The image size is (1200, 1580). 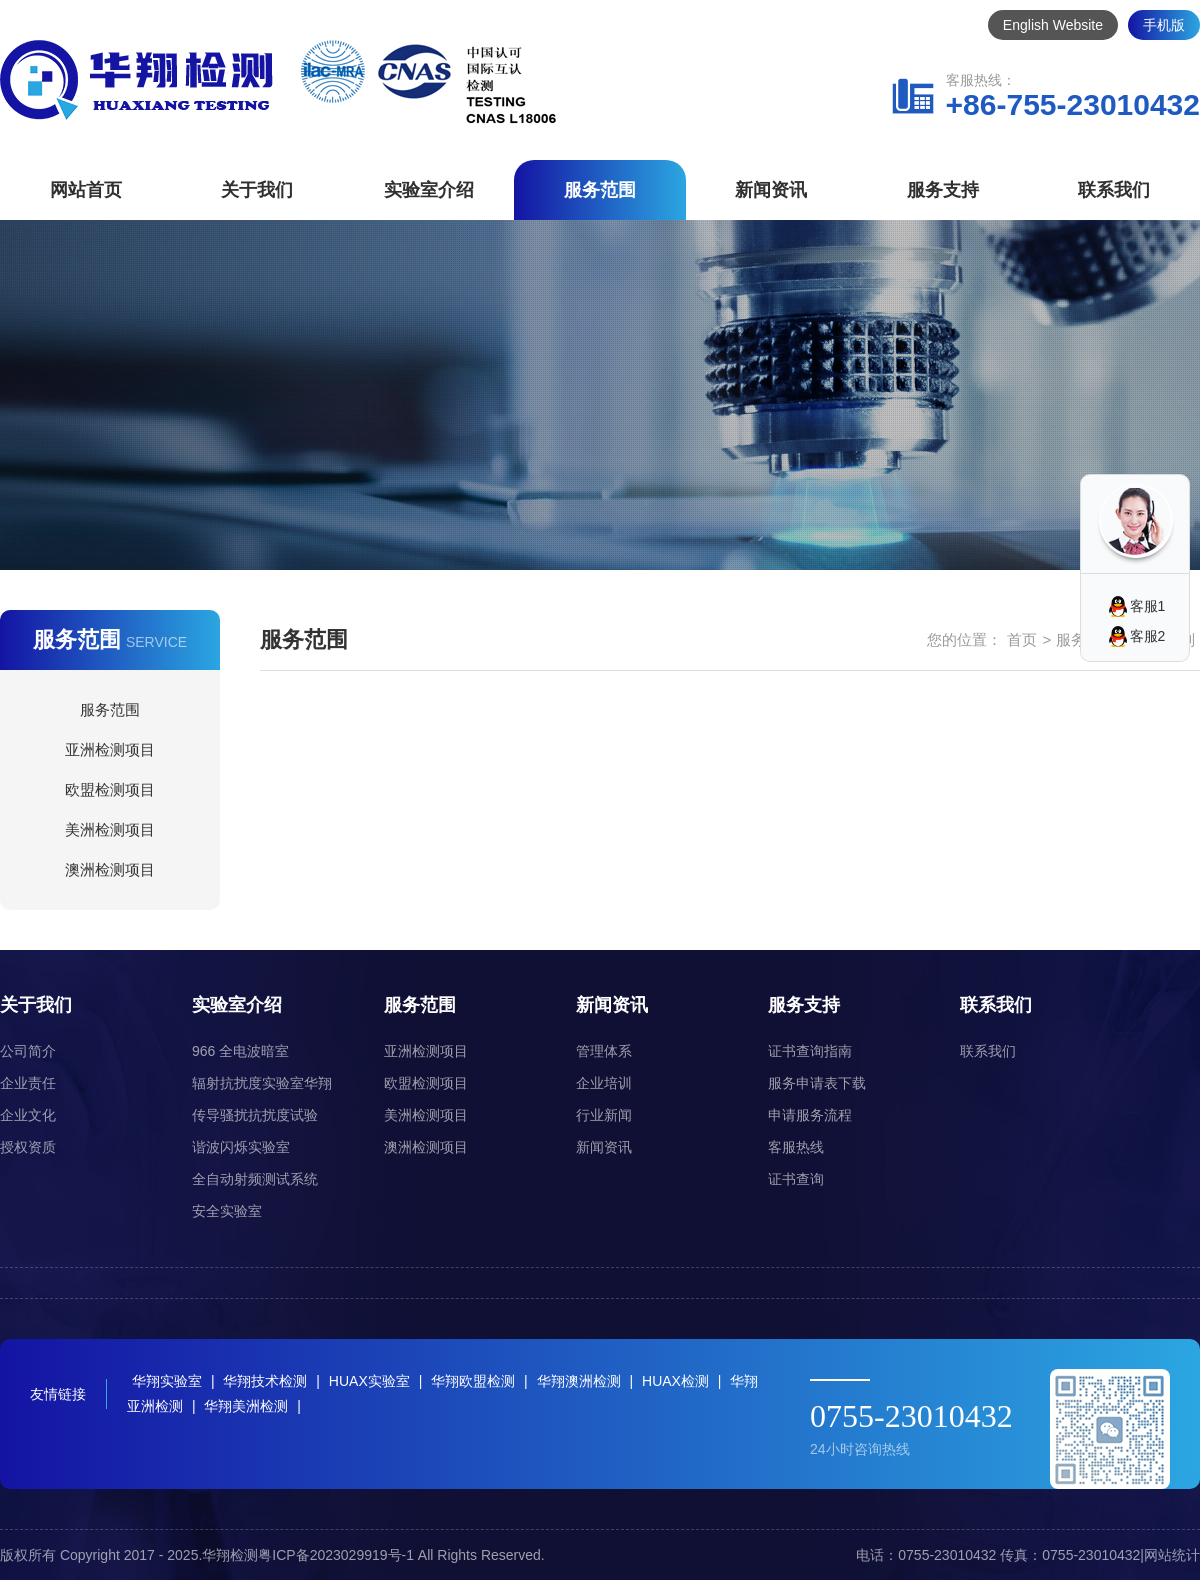 I want to click on 企业责任, so click(x=28, y=1083).